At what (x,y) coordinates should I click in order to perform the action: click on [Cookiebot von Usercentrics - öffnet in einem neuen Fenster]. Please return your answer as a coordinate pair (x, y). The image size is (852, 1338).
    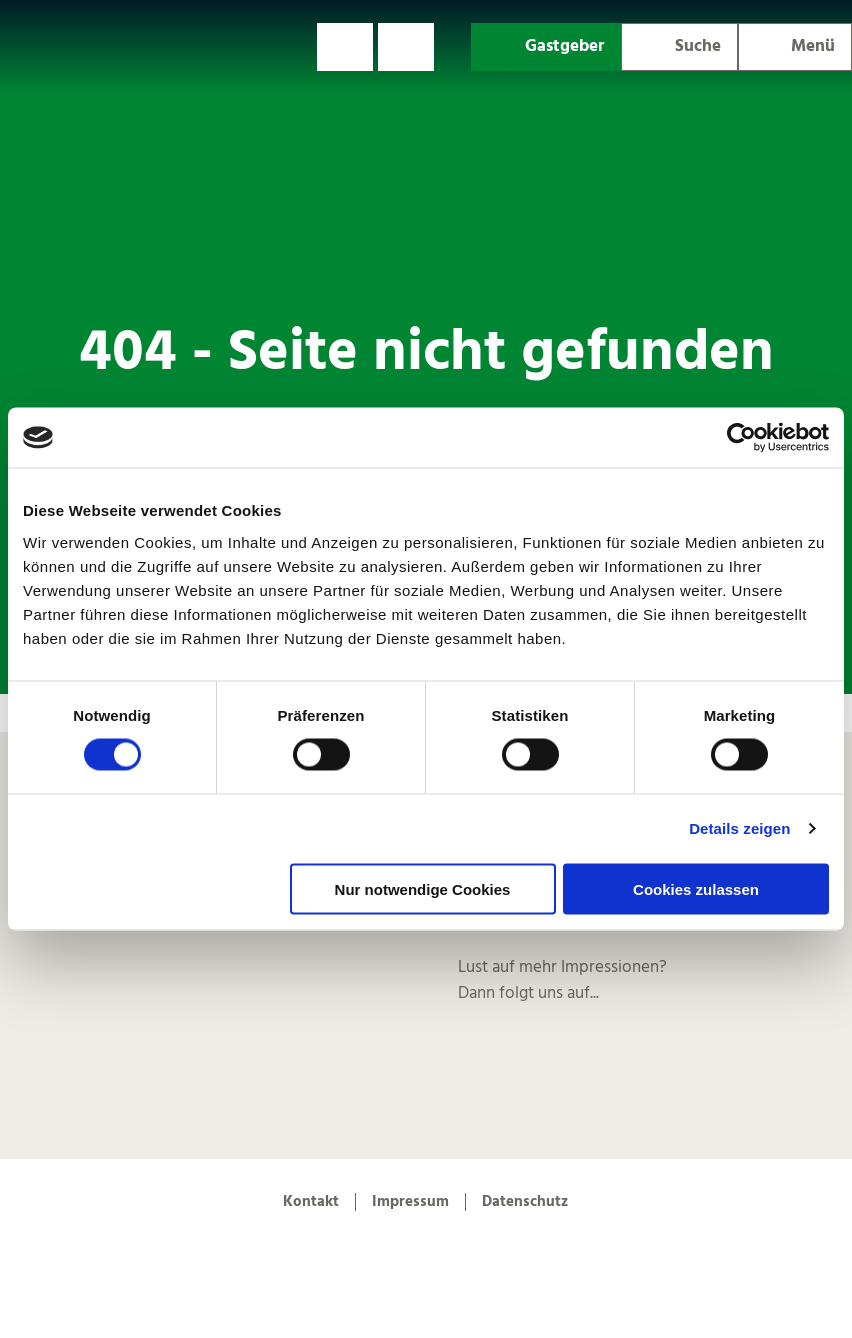
    Looking at the image, I should click on (741, 438).